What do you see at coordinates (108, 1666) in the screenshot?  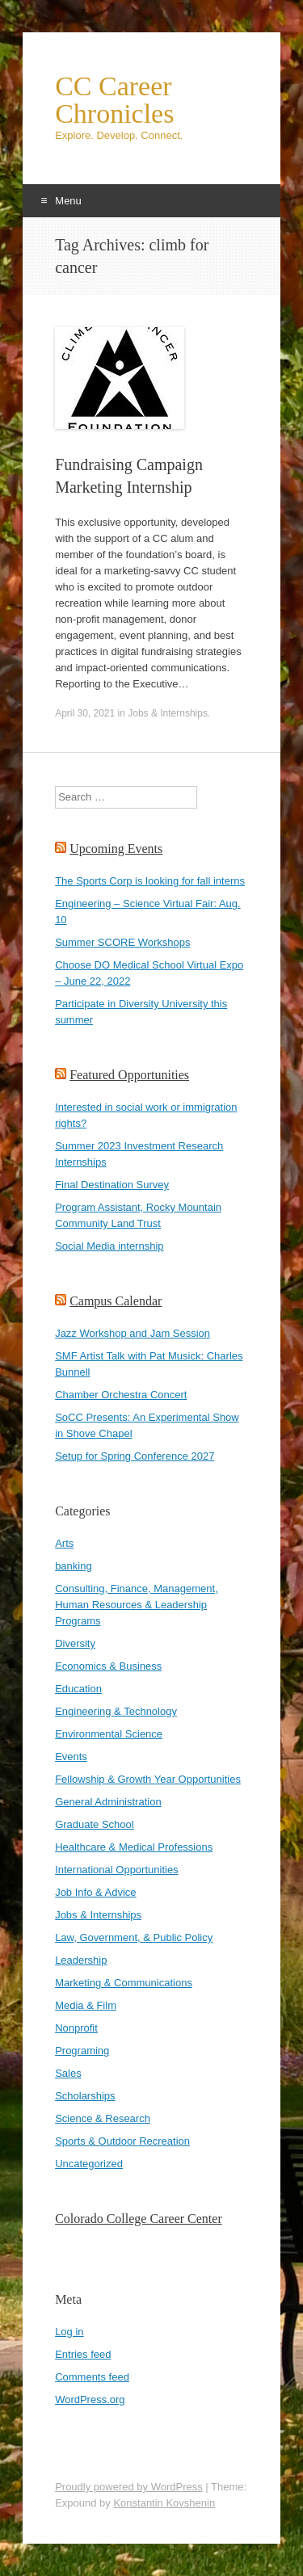 I see `Economics & Business` at bounding box center [108, 1666].